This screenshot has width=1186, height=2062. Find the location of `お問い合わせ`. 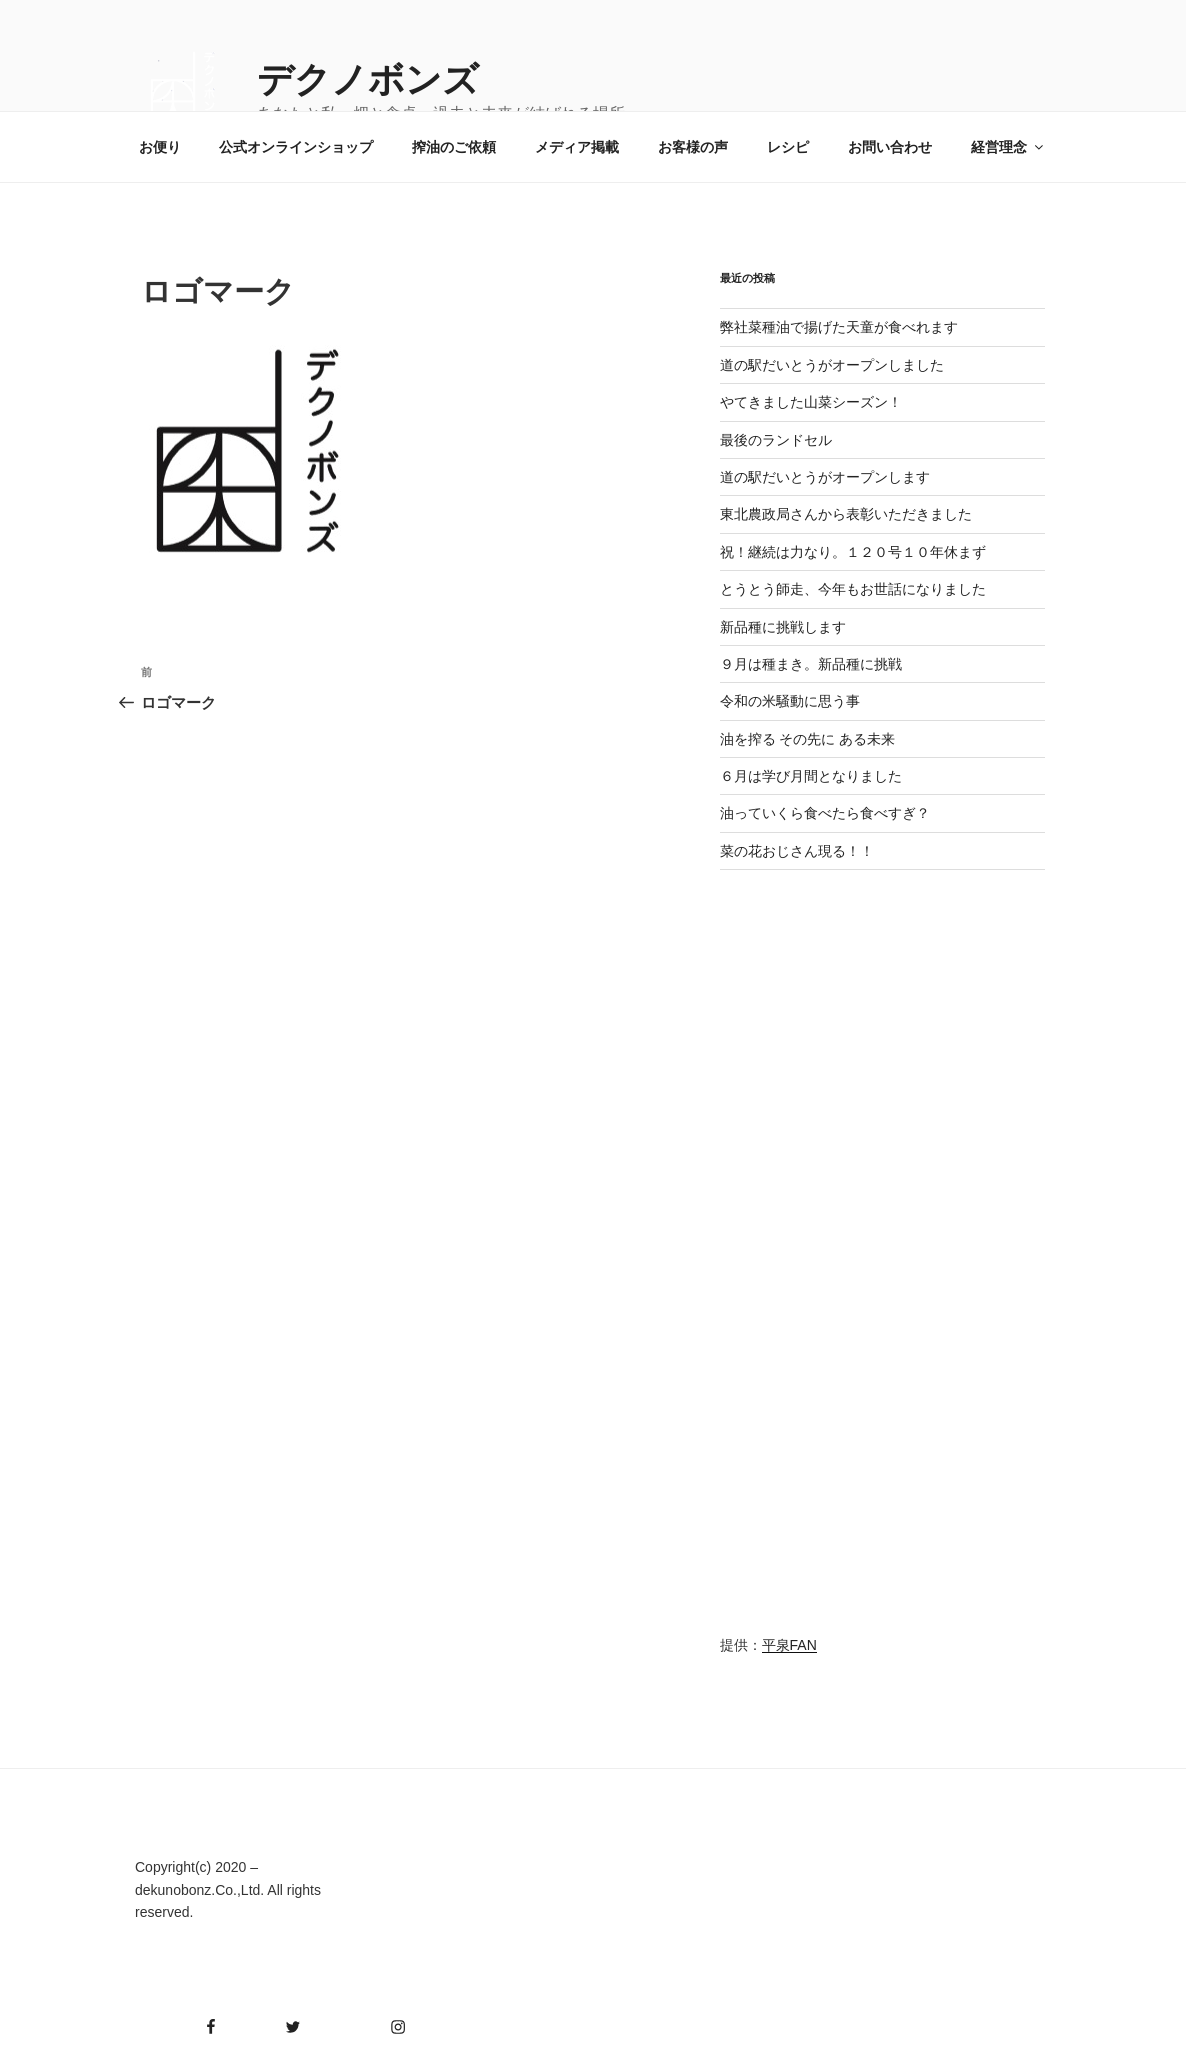

お問い合わせ is located at coordinates (890, 147).